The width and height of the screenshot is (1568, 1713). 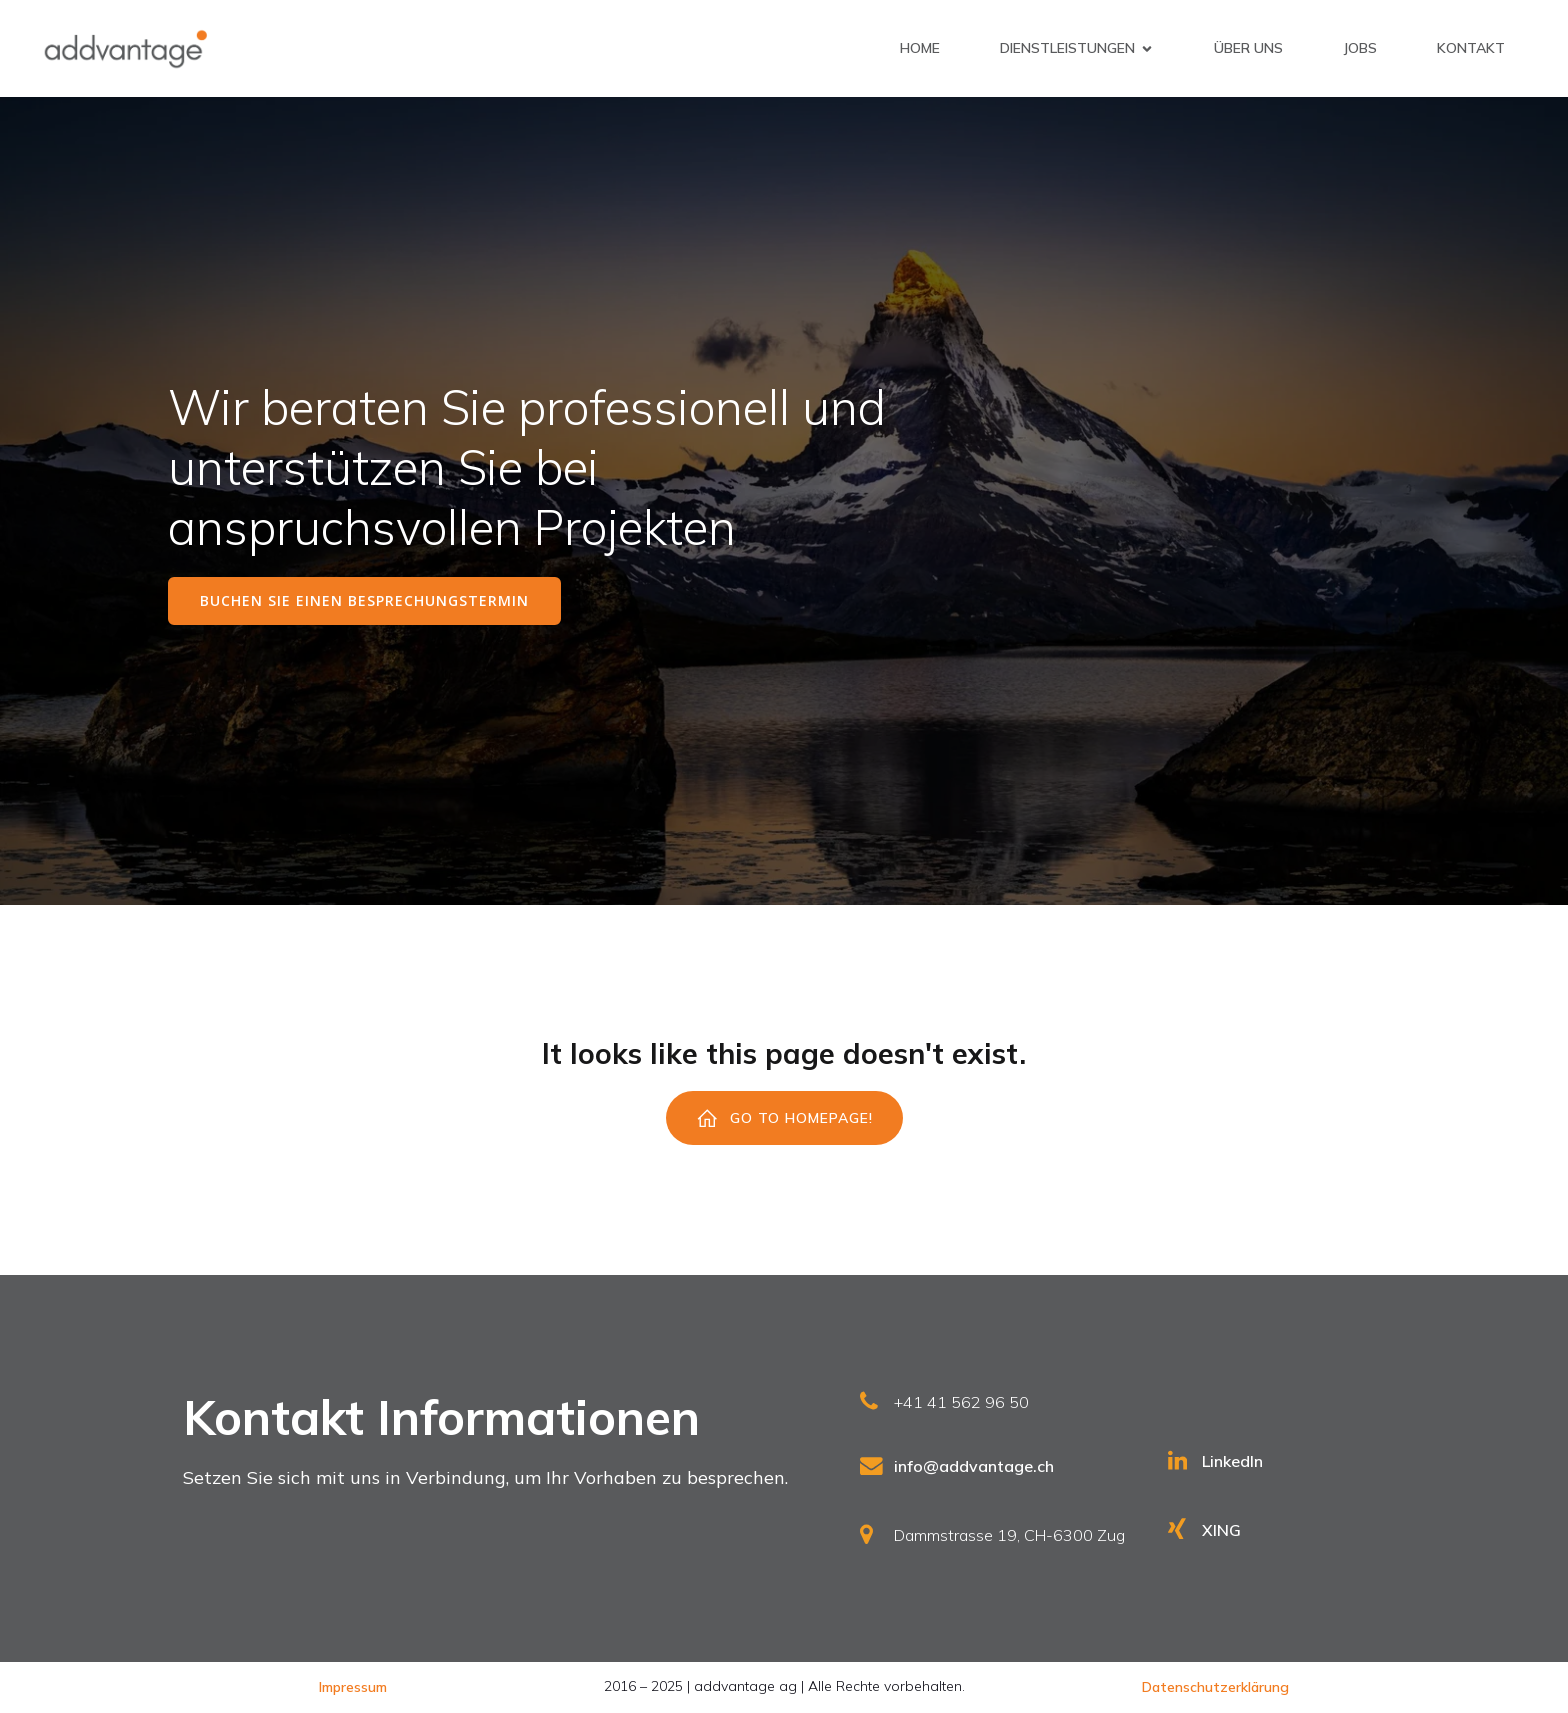 What do you see at coordinates (920, 48) in the screenshot?
I see `Home` at bounding box center [920, 48].